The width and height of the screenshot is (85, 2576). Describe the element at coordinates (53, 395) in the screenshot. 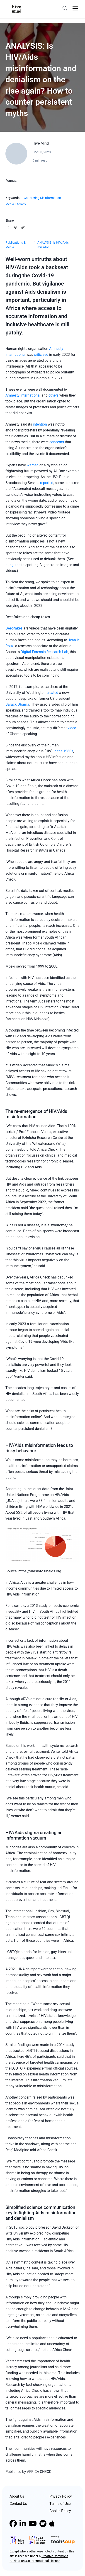

I see `others` at that location.